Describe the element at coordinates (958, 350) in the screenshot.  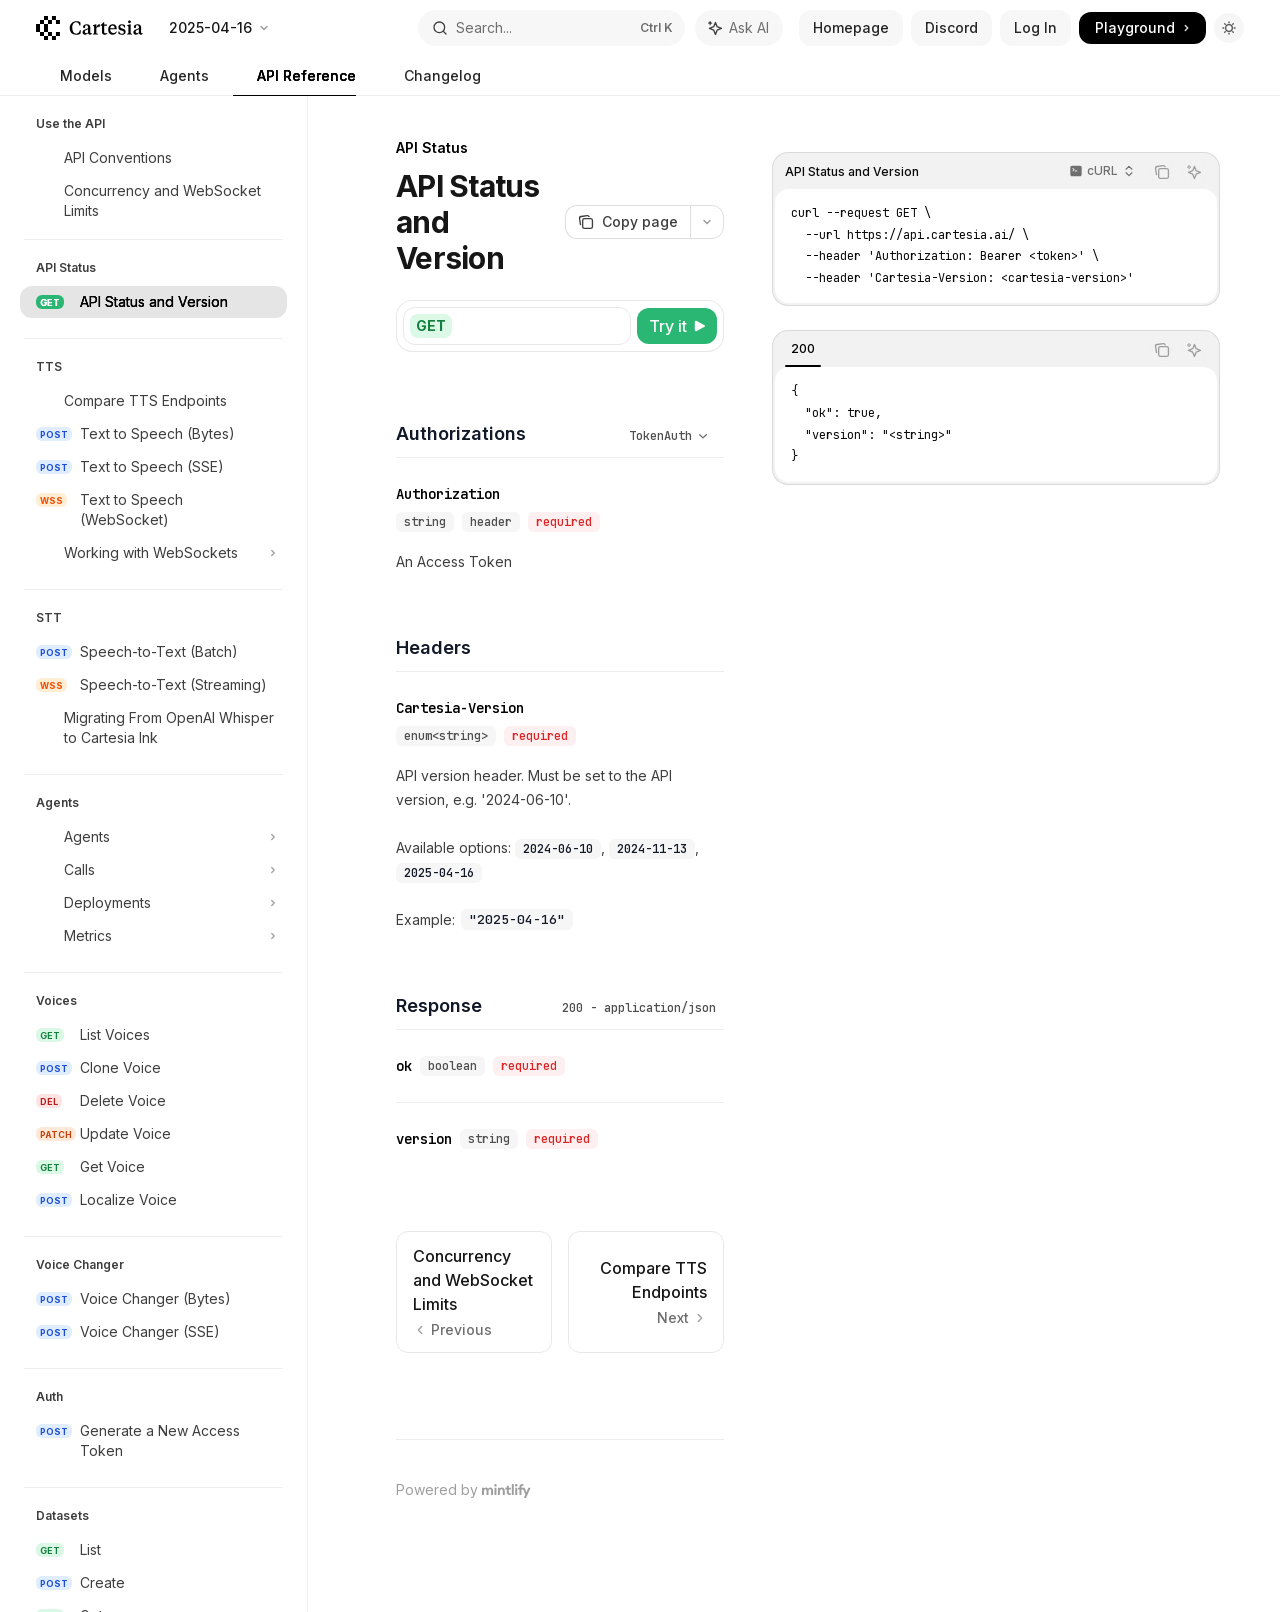
I see `[tablist]` at that location.